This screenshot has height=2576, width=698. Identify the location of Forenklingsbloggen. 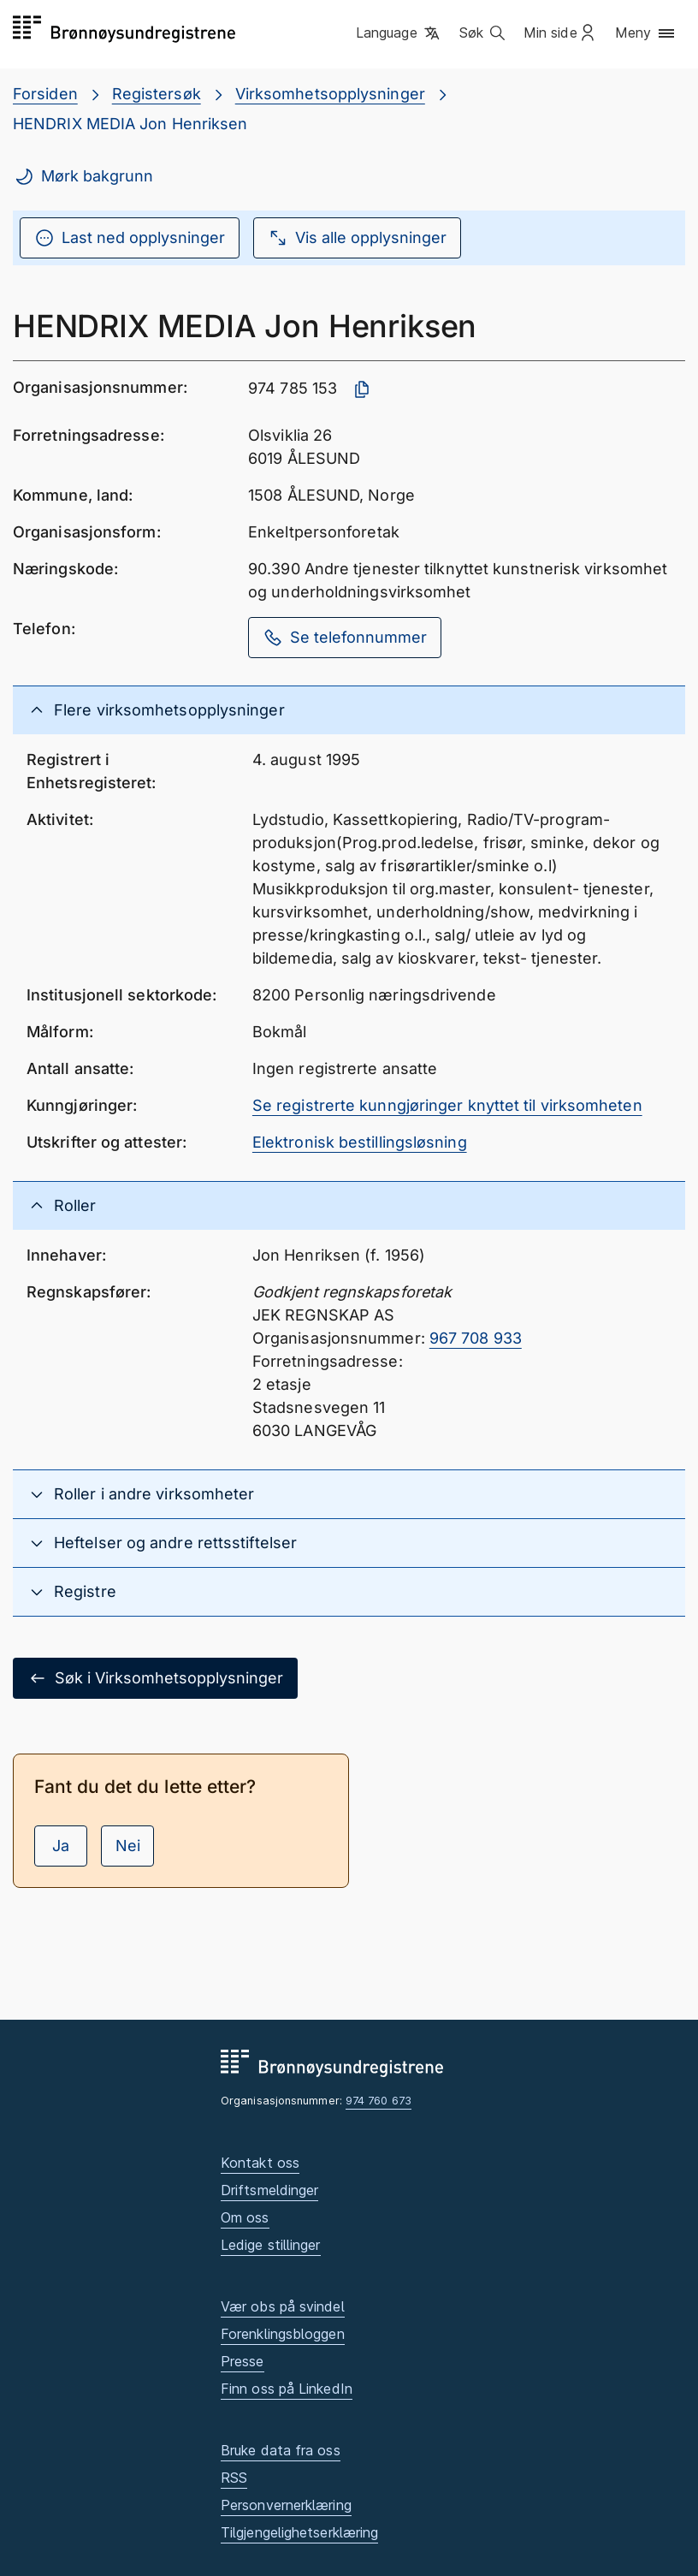
(283, 2333).